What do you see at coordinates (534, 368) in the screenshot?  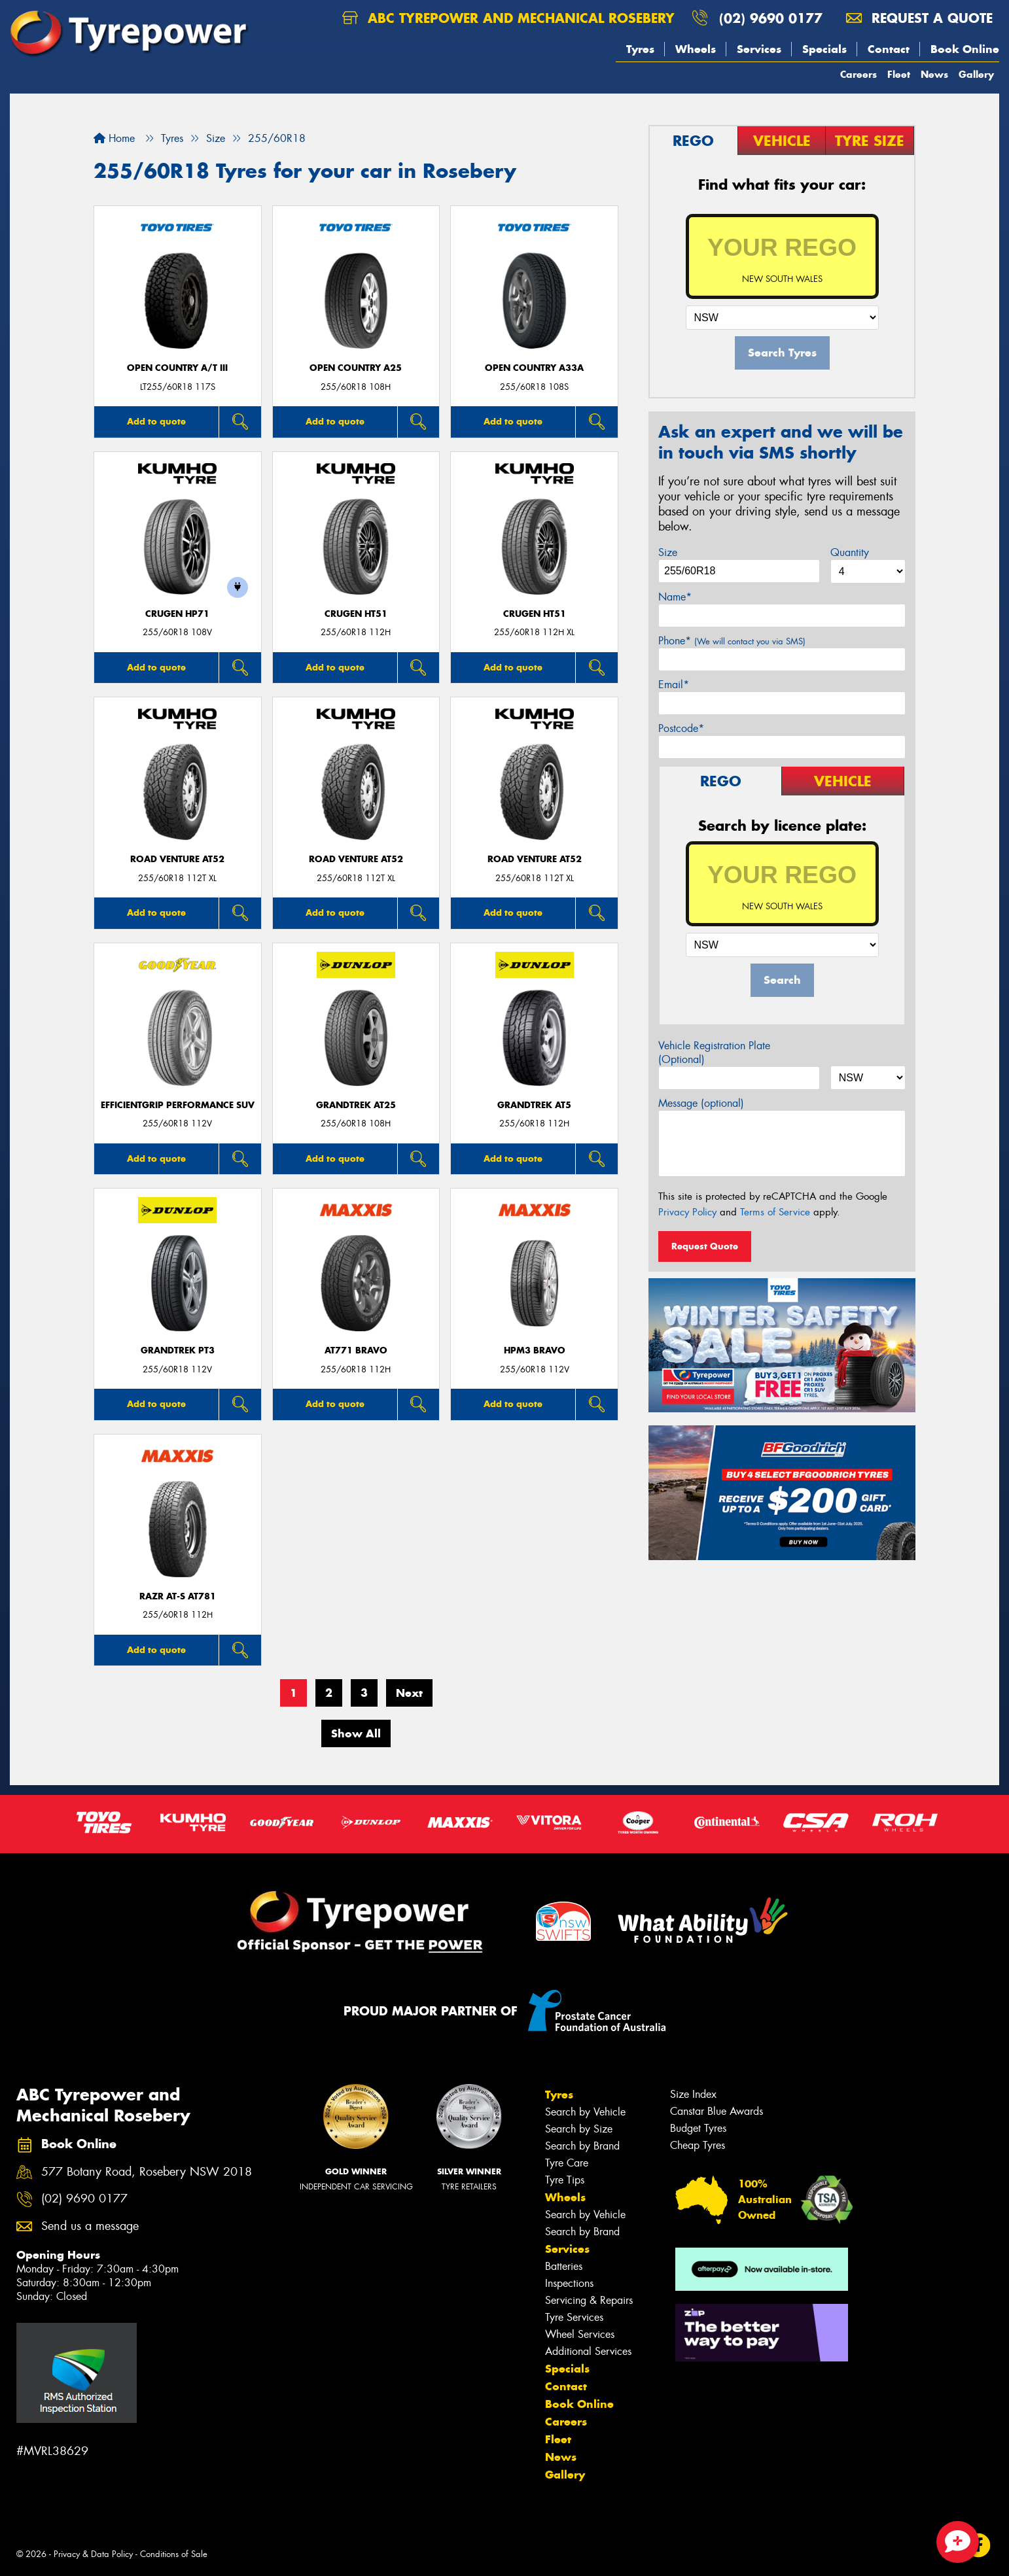 I see `Open Country A33A` at bounding box center [534, 368].